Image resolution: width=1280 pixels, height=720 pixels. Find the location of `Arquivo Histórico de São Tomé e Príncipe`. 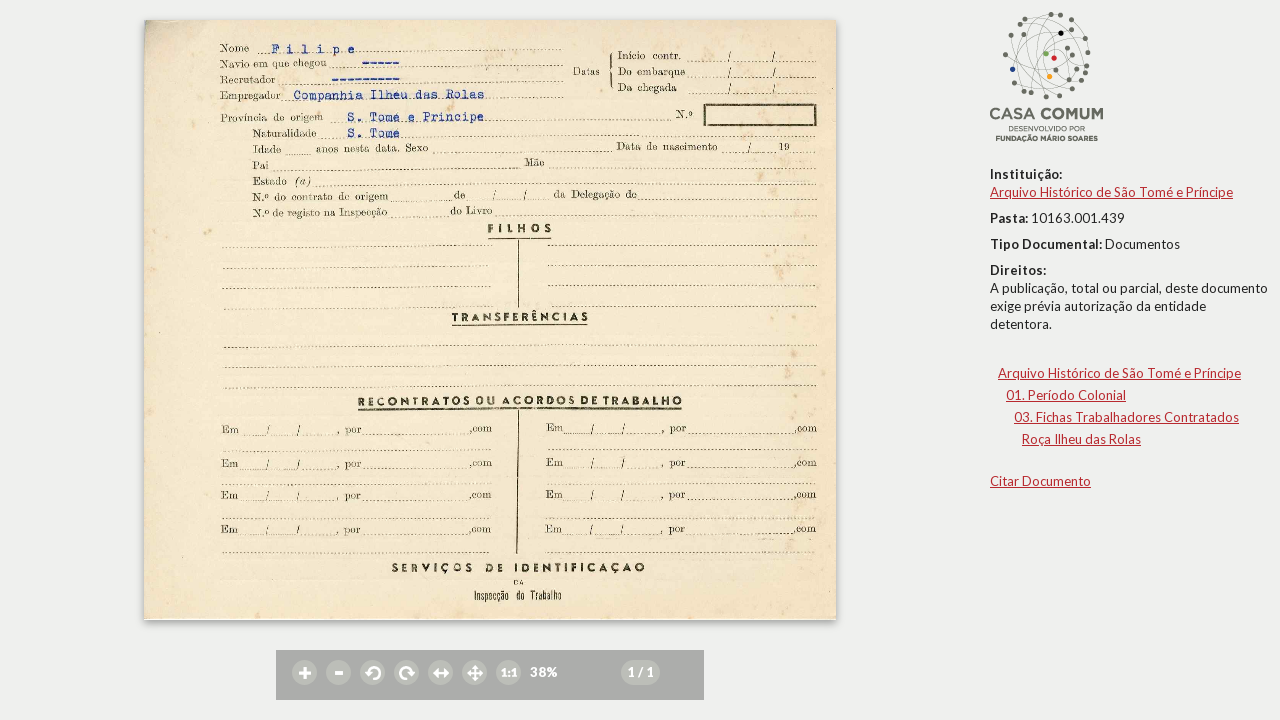

Arquivo Histórico de São Tomé e Príncipe is located at coordinates (1111, 192).